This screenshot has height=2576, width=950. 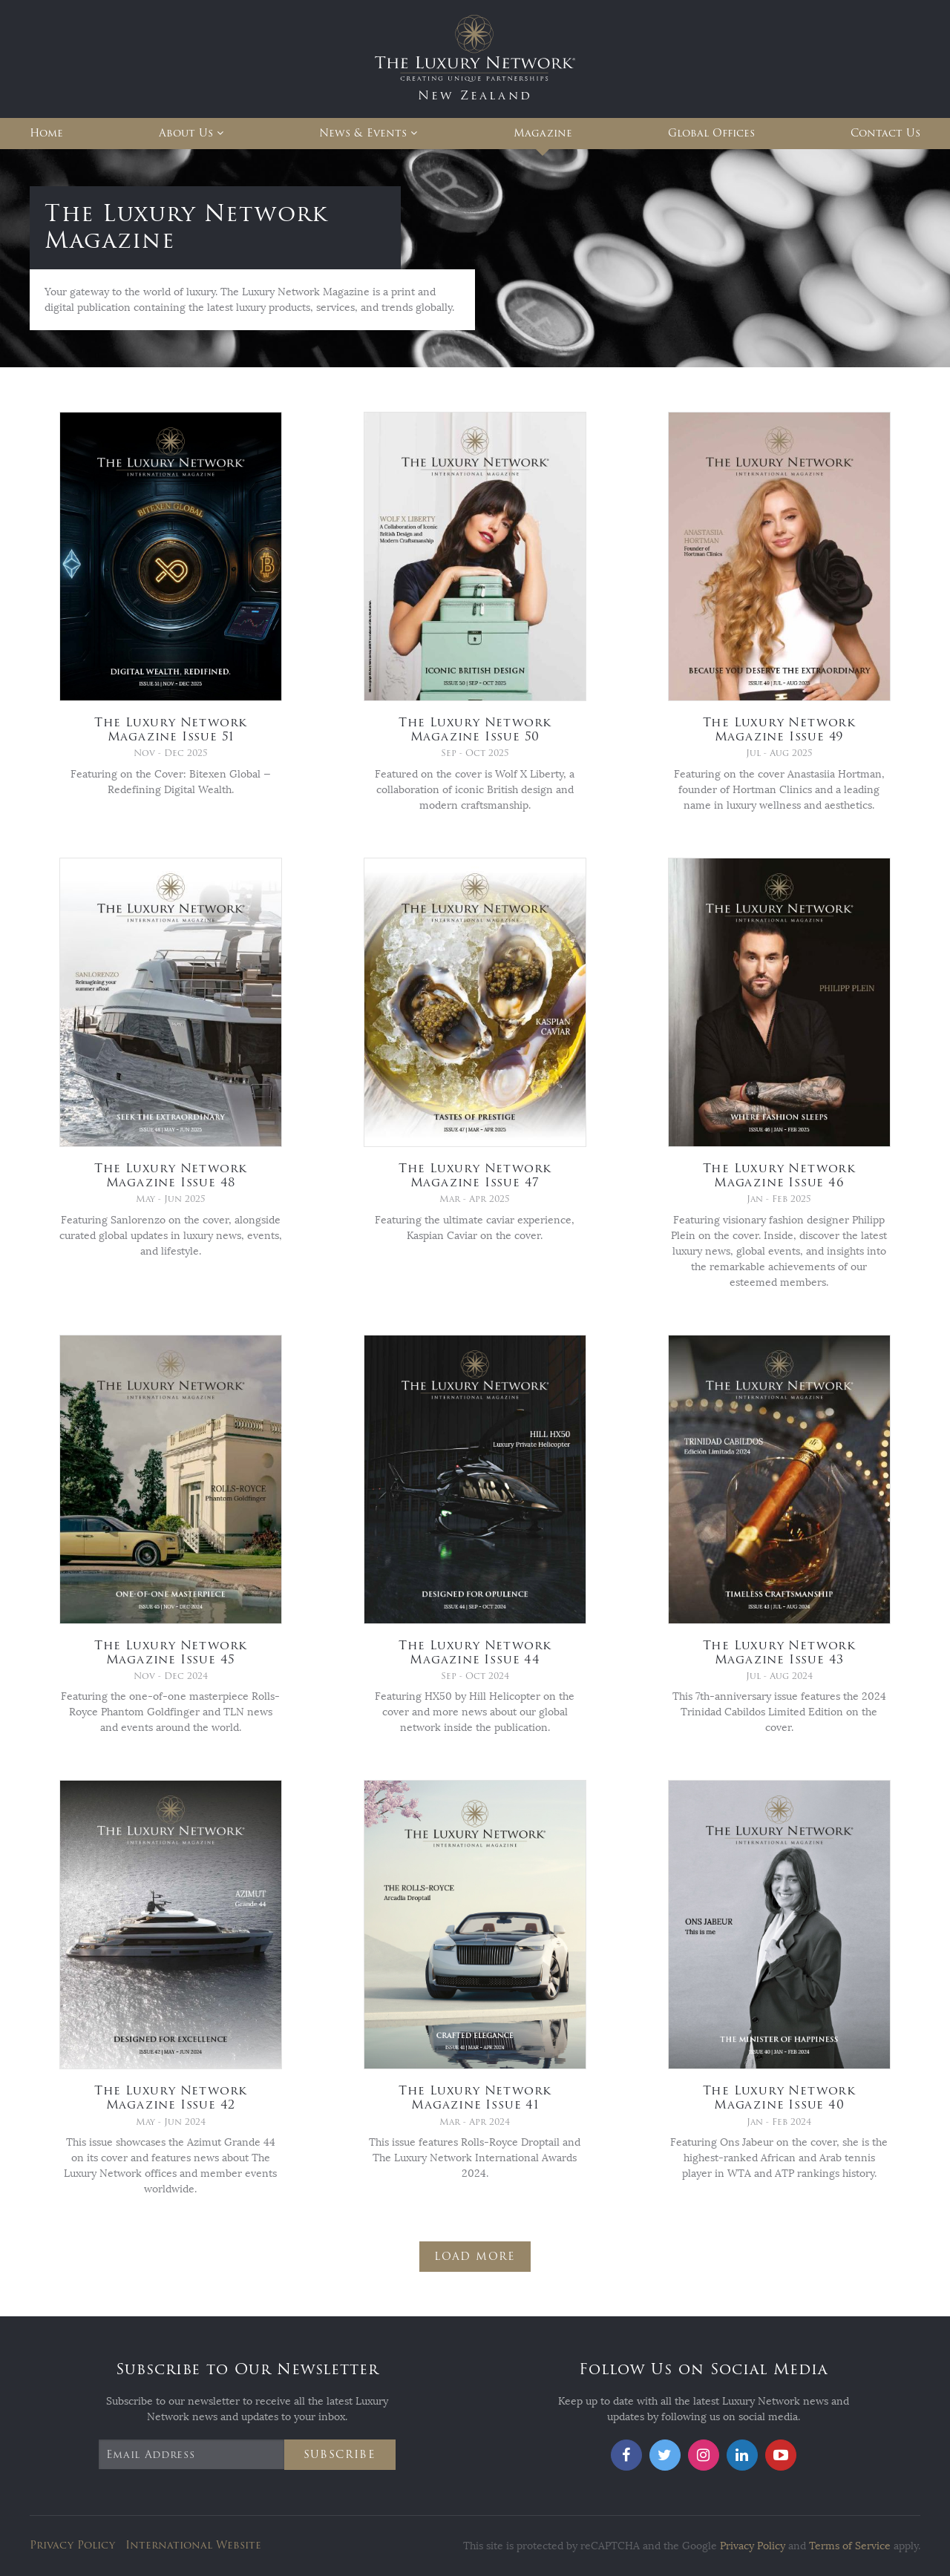 What do you see at coordinates (885, 133) in the screenshot?
I see `Contact Us` at bounding box center [885, 133].